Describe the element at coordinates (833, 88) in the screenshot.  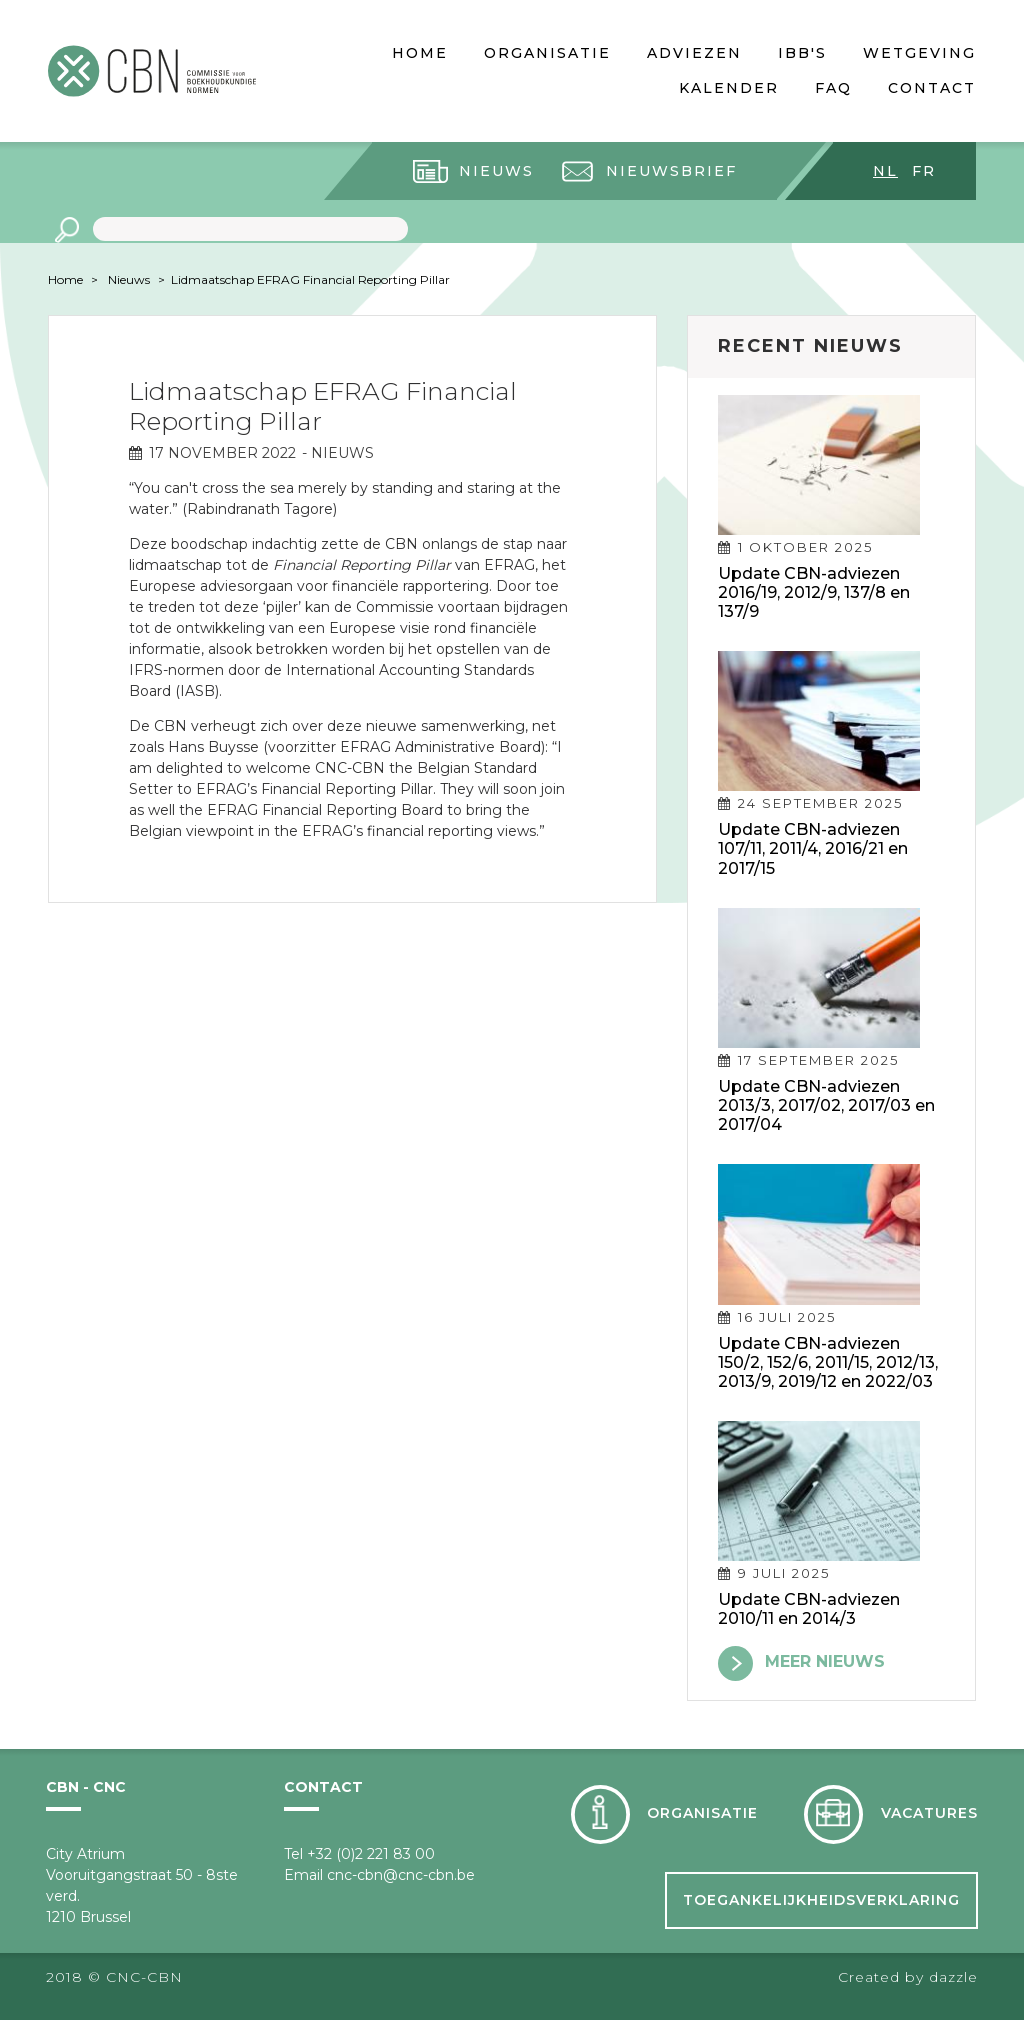
I see `FAQ` at that location.